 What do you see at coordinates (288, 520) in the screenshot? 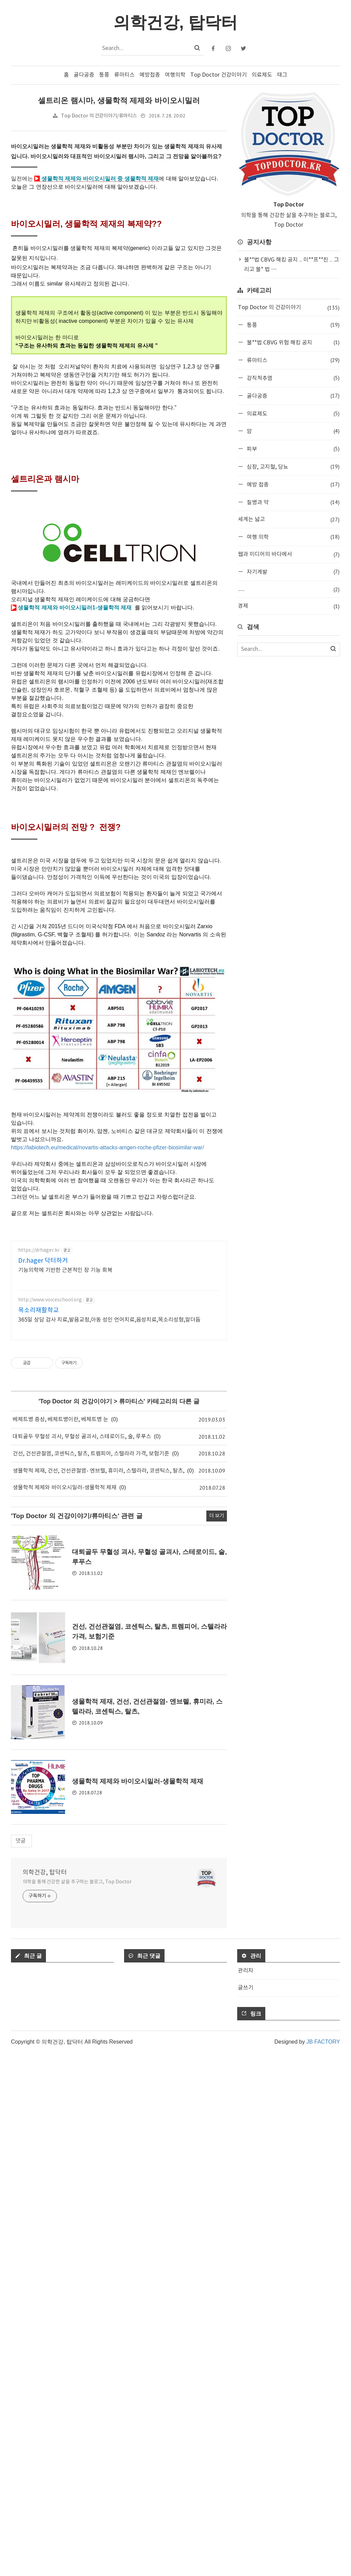
I see `세계는 넓고` at bounding box center [288, 520].